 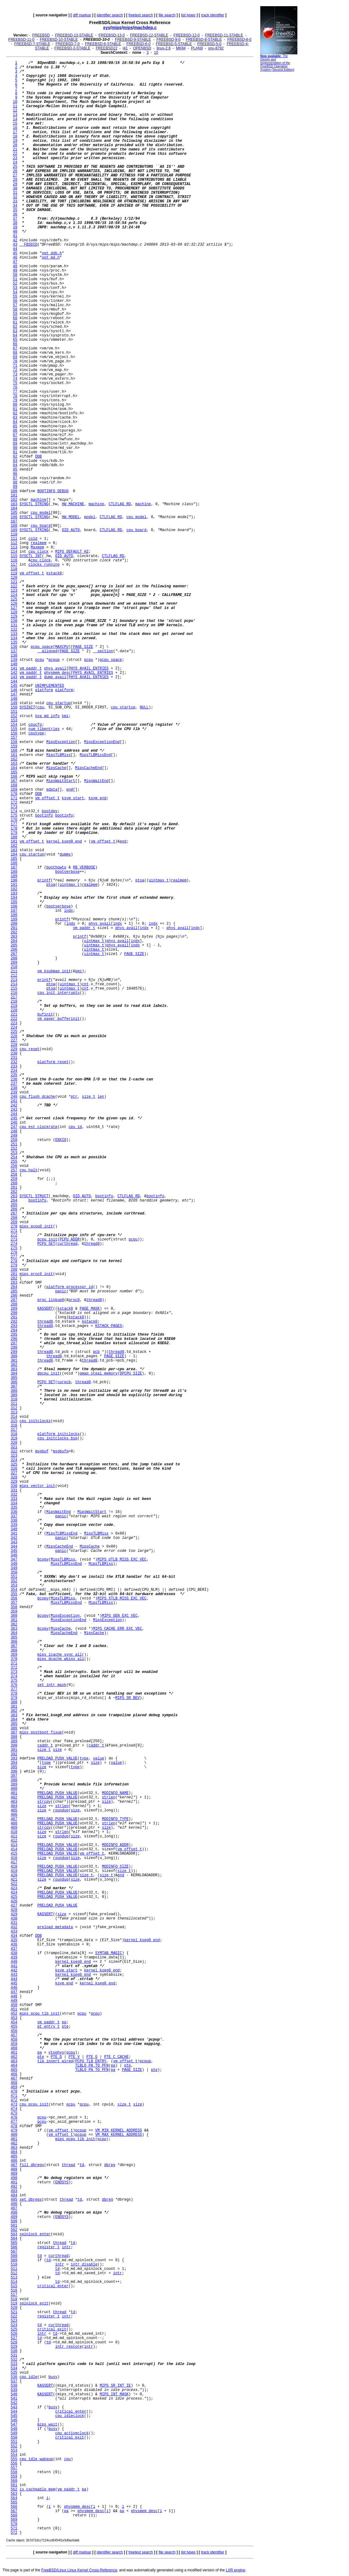 I want to click on 221, so click(x=14, y=1014).